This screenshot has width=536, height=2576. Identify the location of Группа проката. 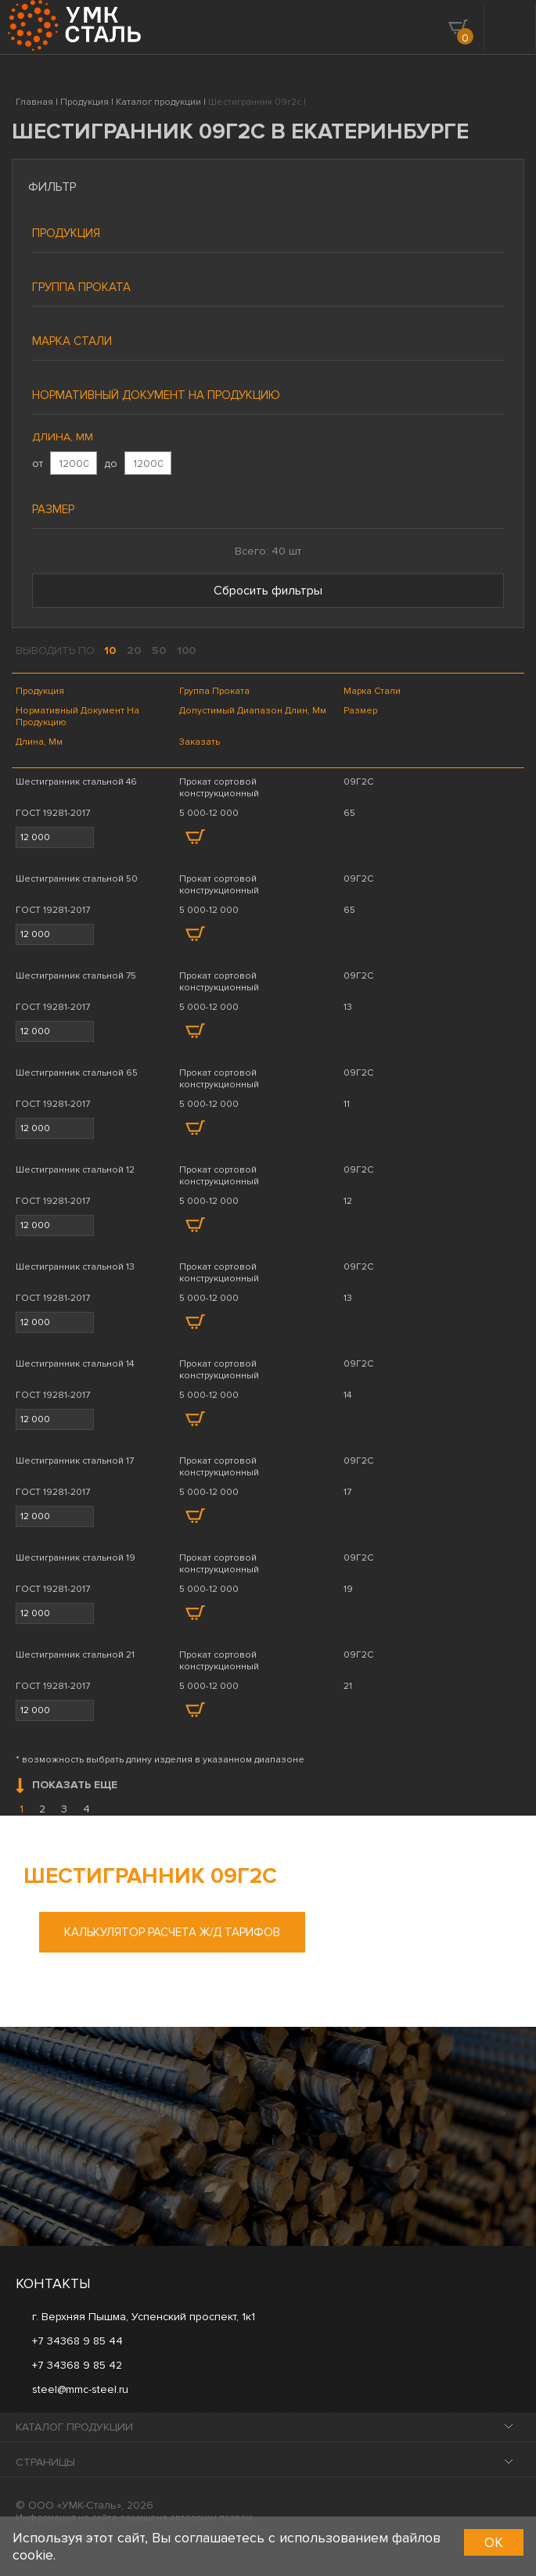
(81, 287).